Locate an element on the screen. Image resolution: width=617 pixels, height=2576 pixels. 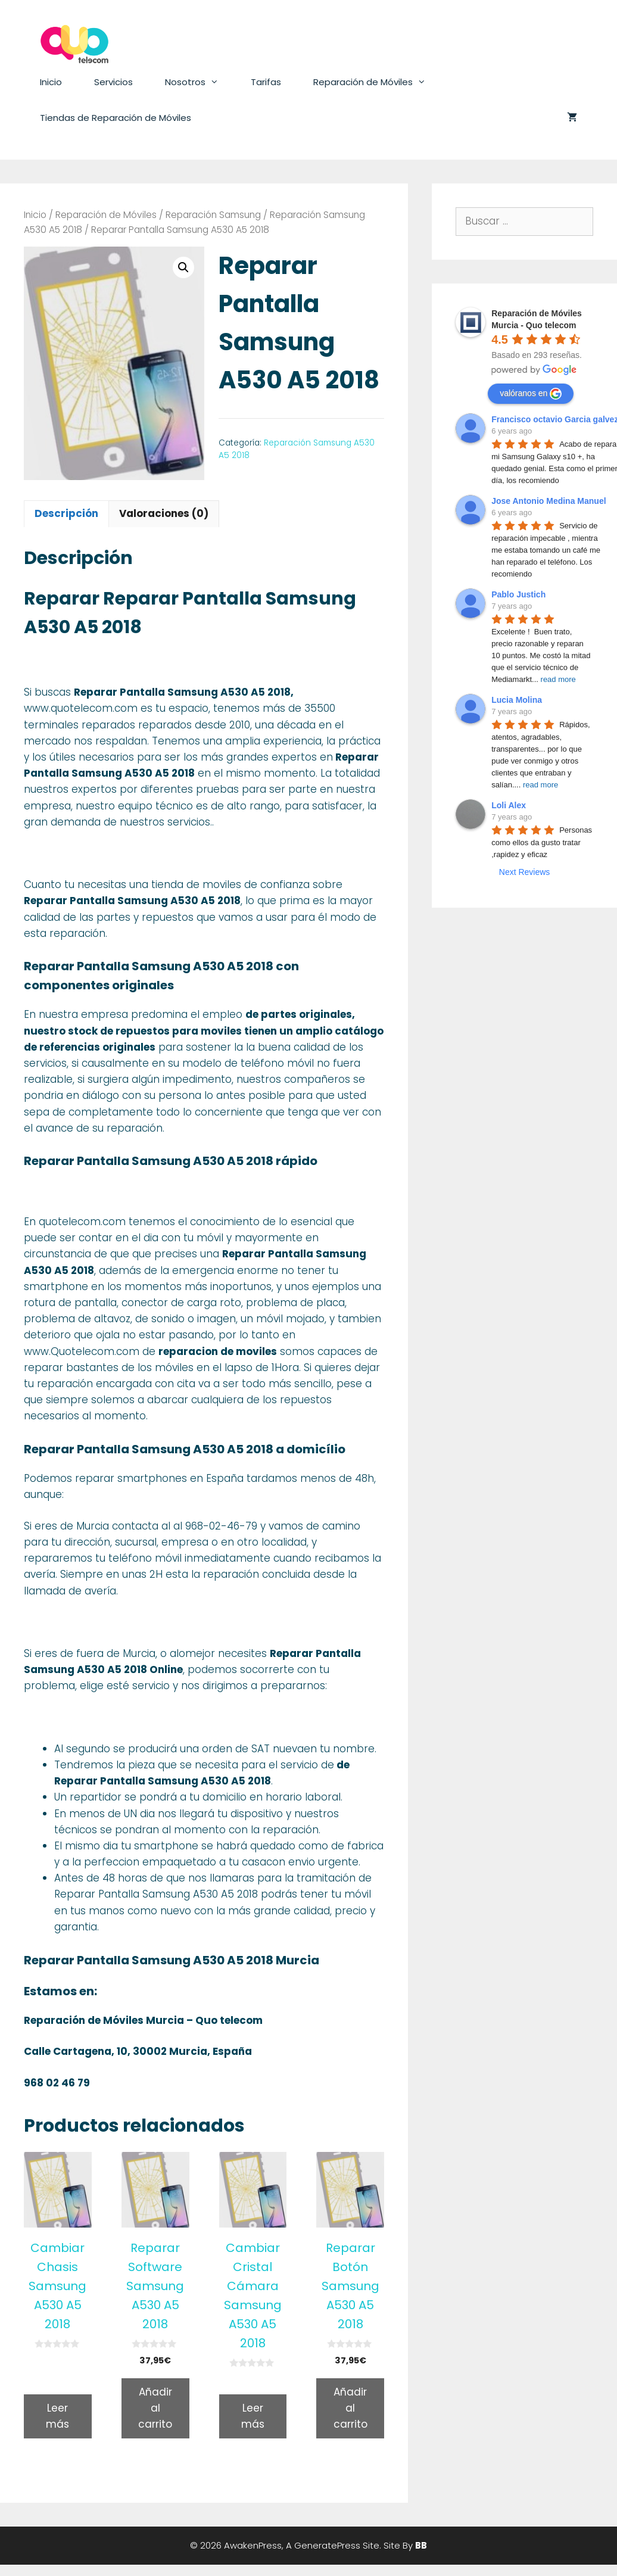
Next Reviews is located at coordinates (524, 872).